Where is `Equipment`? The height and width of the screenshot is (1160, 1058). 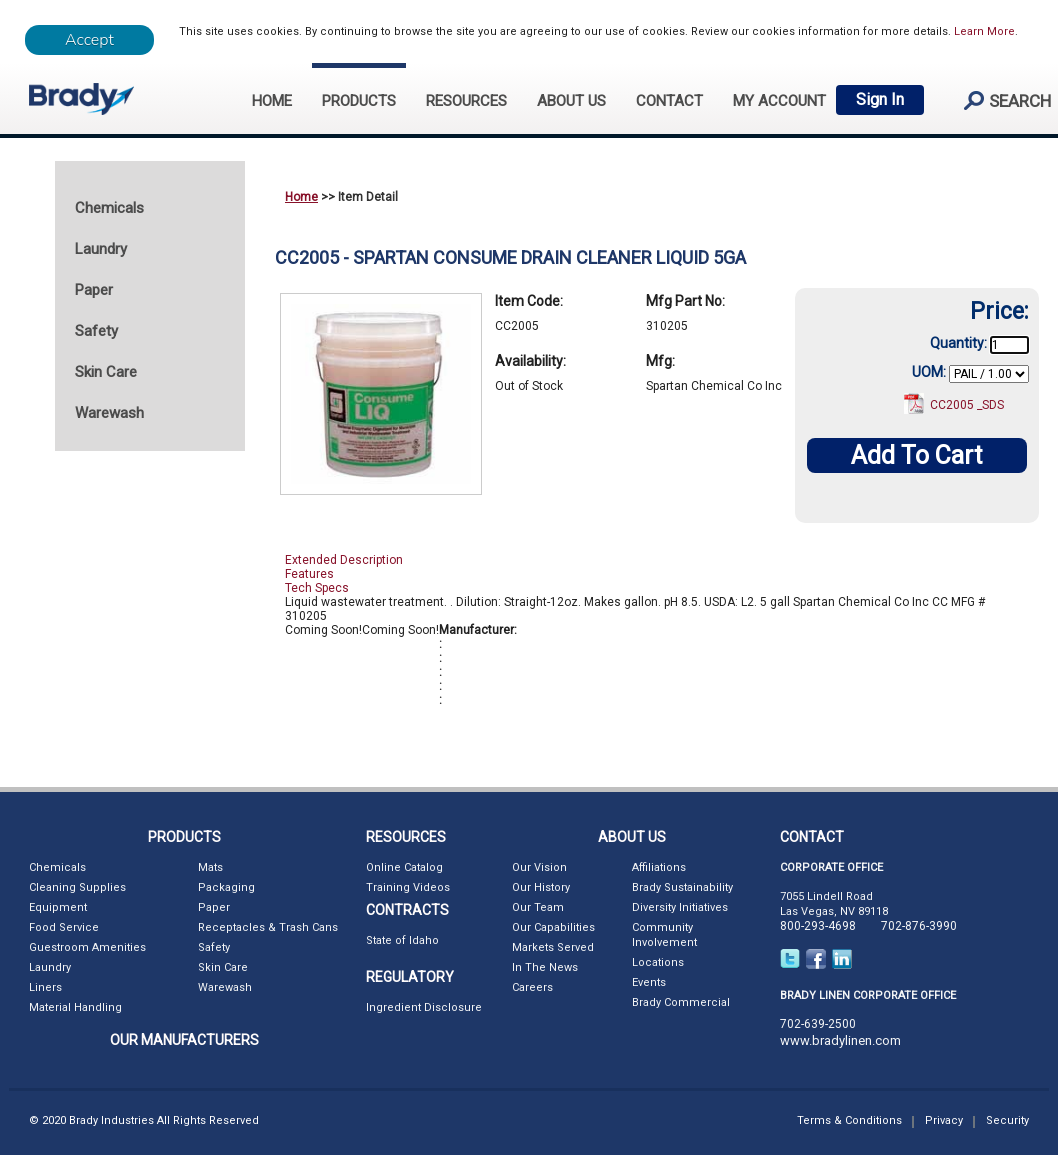
Equipment is located at coordinates (58, 907).